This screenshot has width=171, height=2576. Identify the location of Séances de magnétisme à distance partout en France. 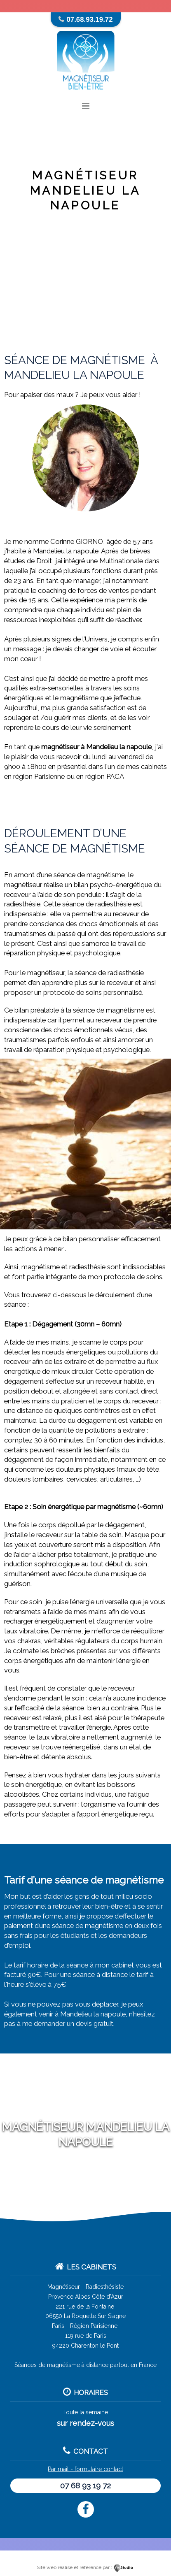
(85, 2365).